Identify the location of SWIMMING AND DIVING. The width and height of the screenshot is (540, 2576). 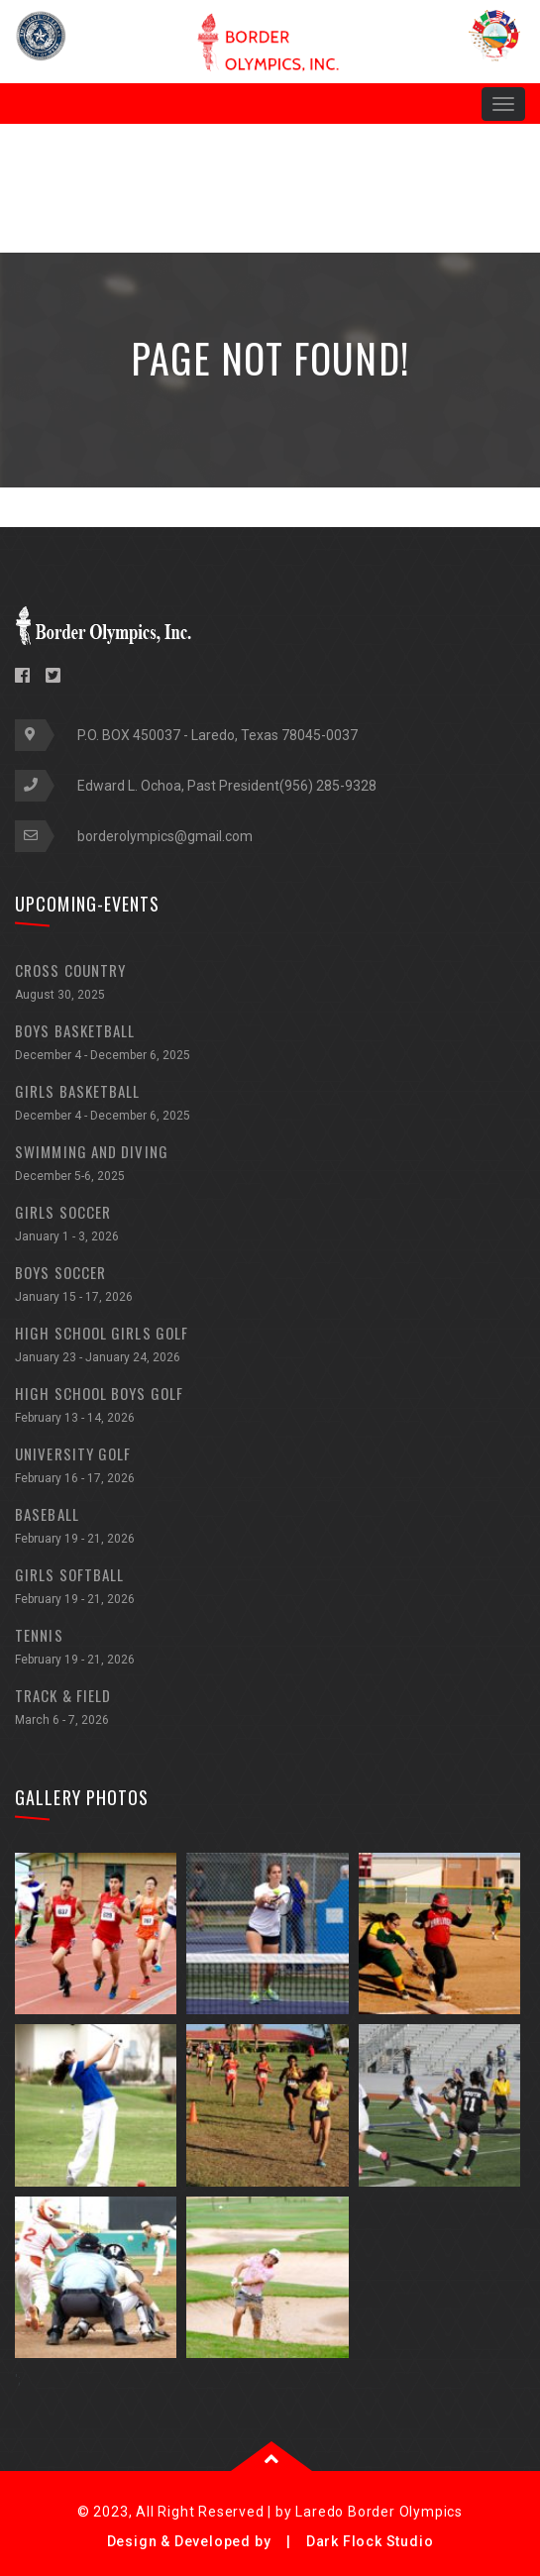
(270, 1165).